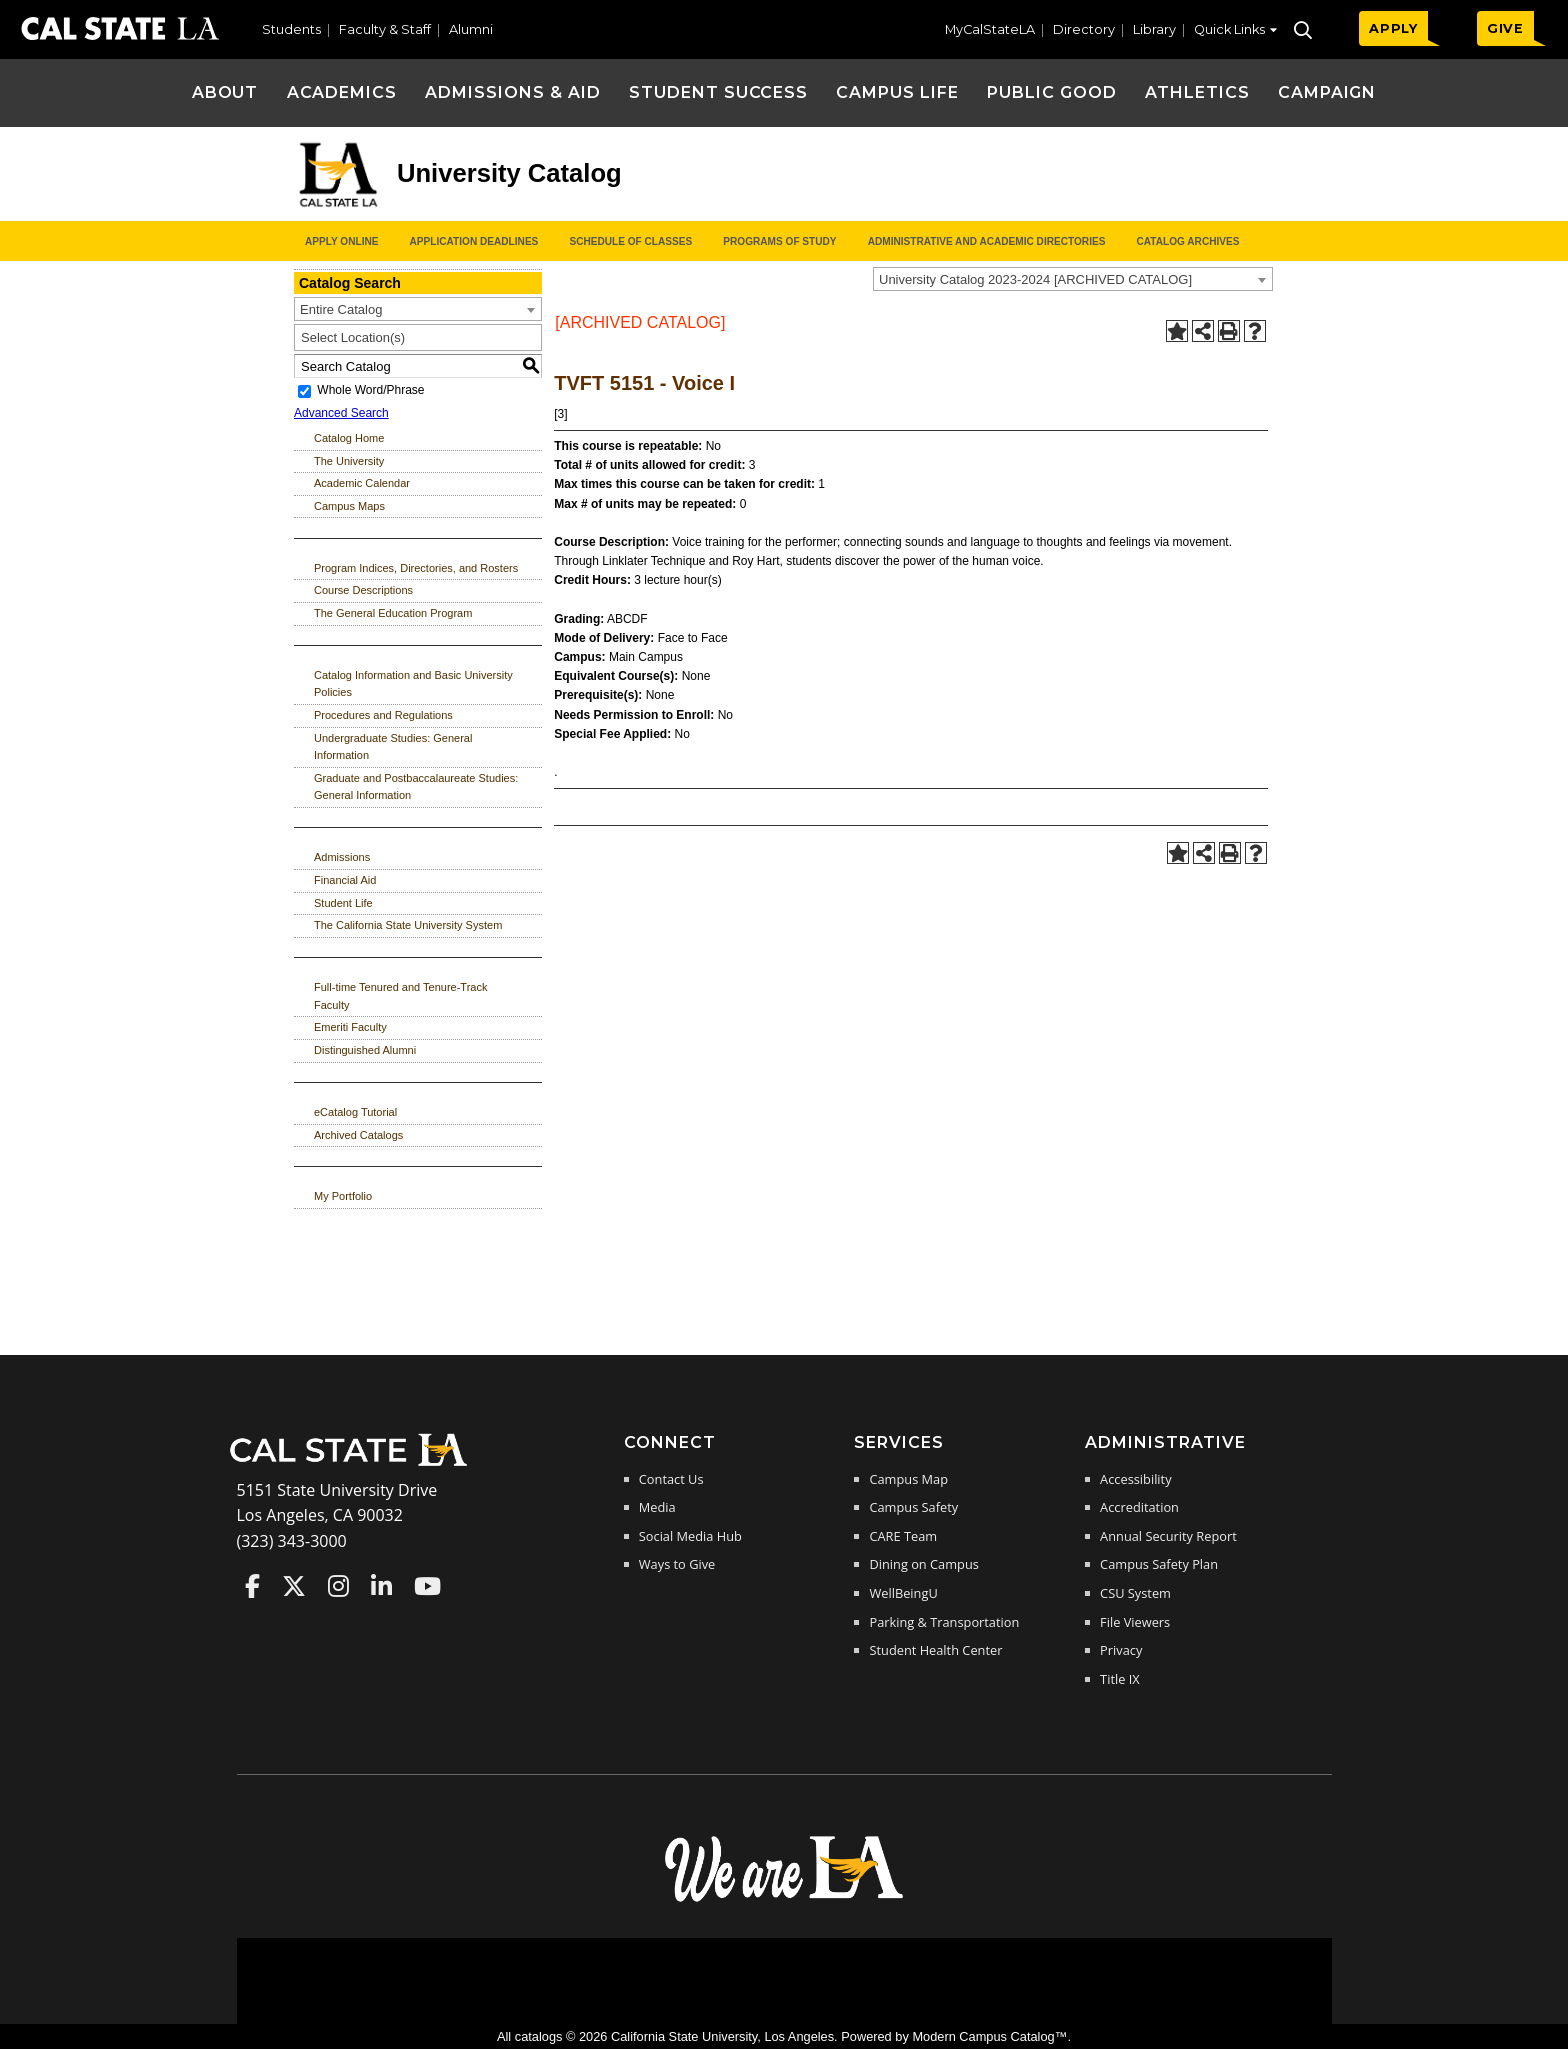 Image resolution: width=1568 pixels, height=2049 pixels. What do you see at coordinates (989, 2036) in the screenshot?
I see `Modern Campus Catalog™` at bounding box center [989, 2036].